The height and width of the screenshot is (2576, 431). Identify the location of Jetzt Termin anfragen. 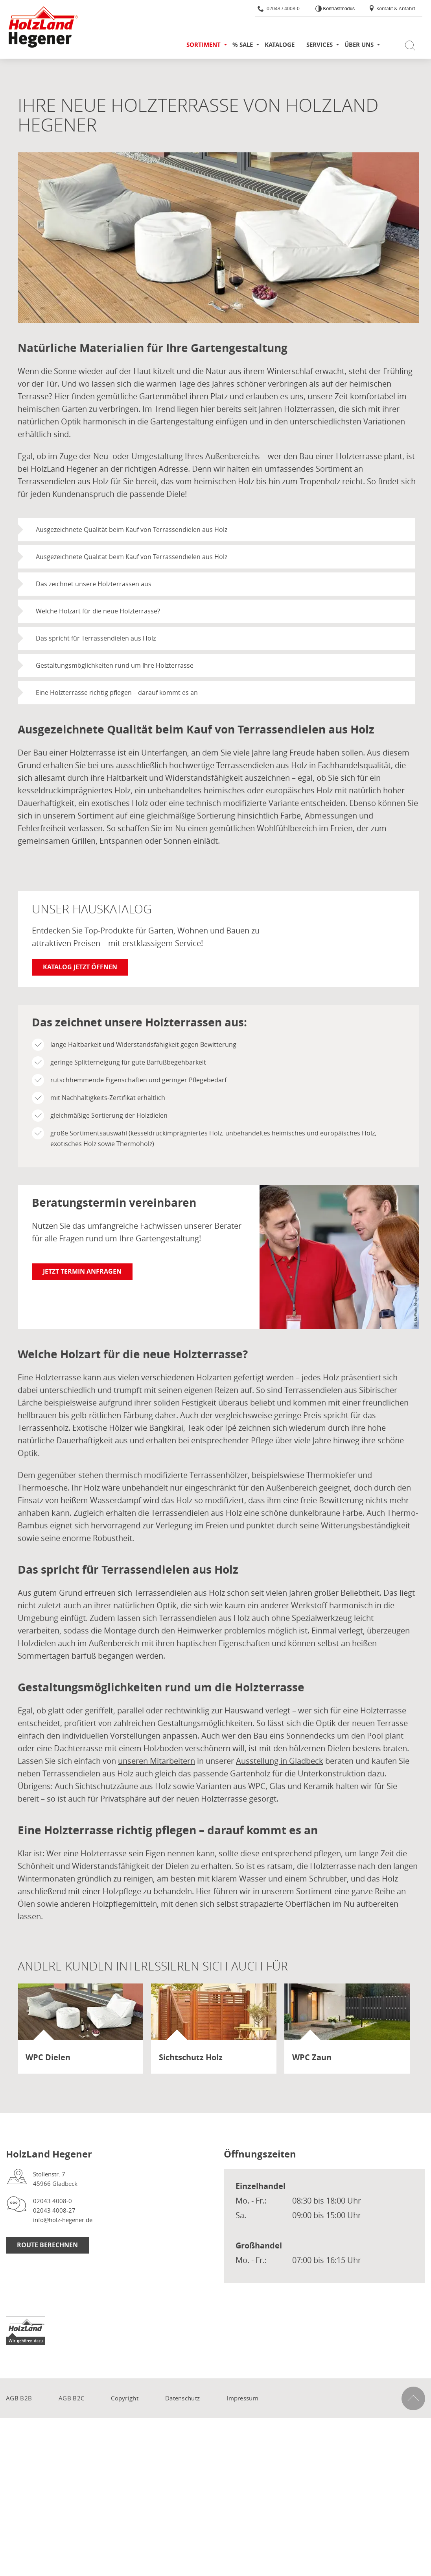
(82, 1271).